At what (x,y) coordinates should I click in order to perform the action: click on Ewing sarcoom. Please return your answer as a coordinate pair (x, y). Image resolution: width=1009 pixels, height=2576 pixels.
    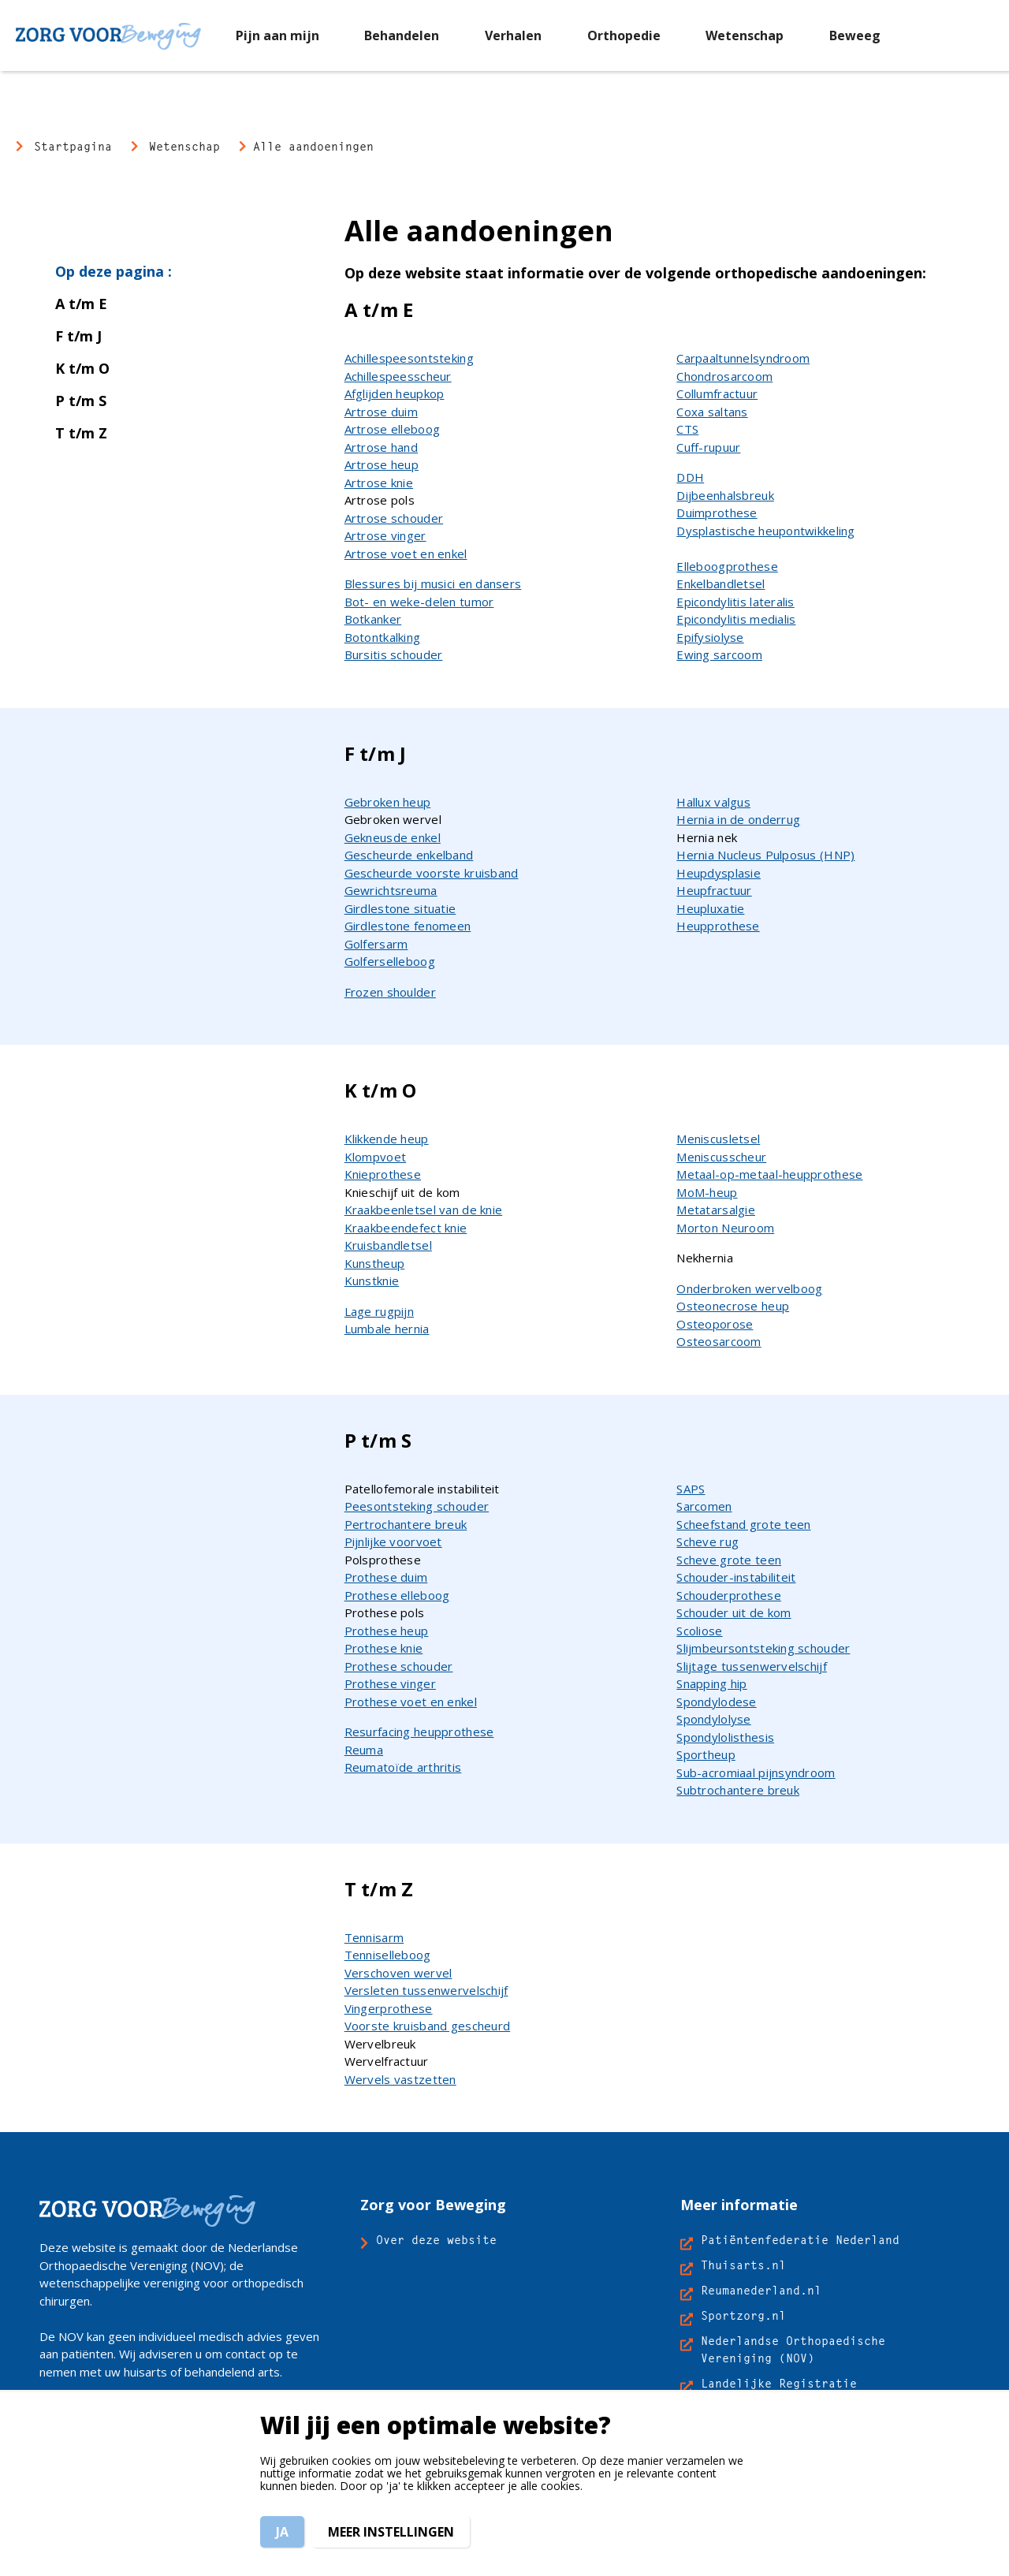
    Looking at the image, I should click on (719, 654).